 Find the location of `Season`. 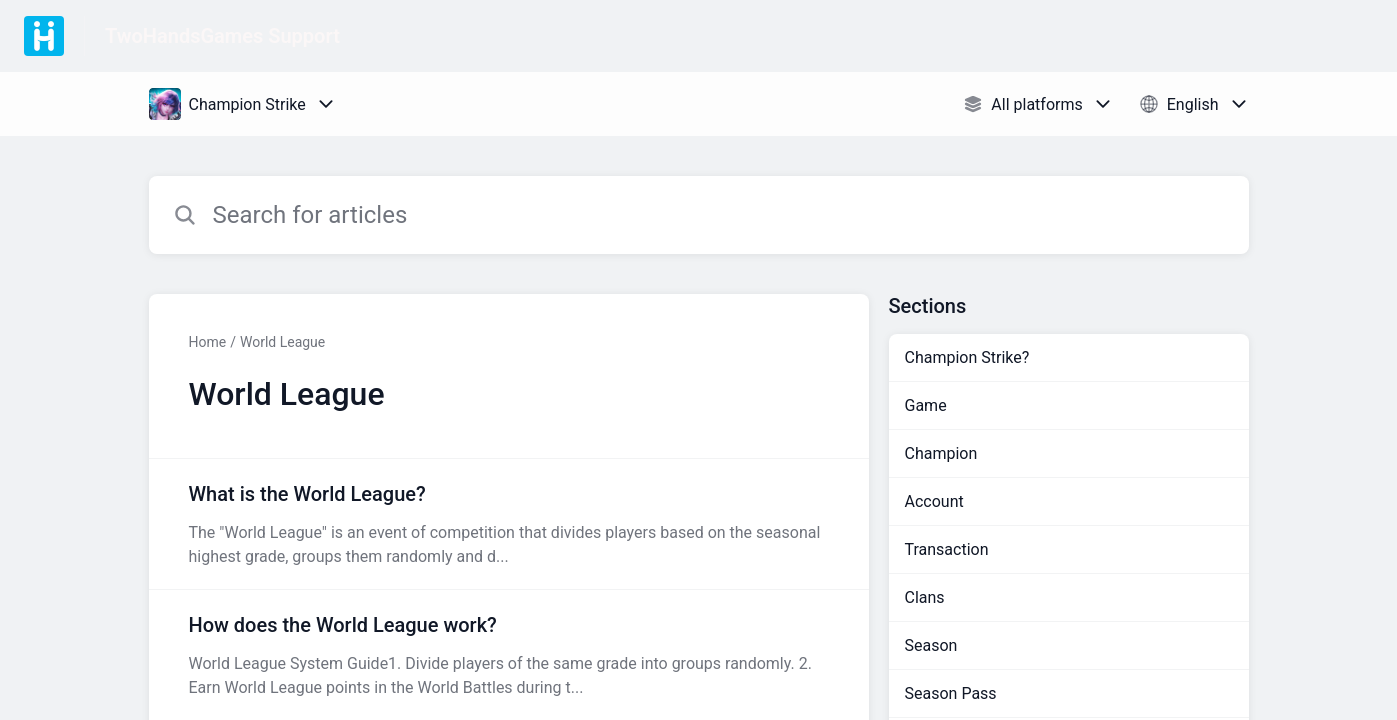

Season is located at coordinates (931, 645).